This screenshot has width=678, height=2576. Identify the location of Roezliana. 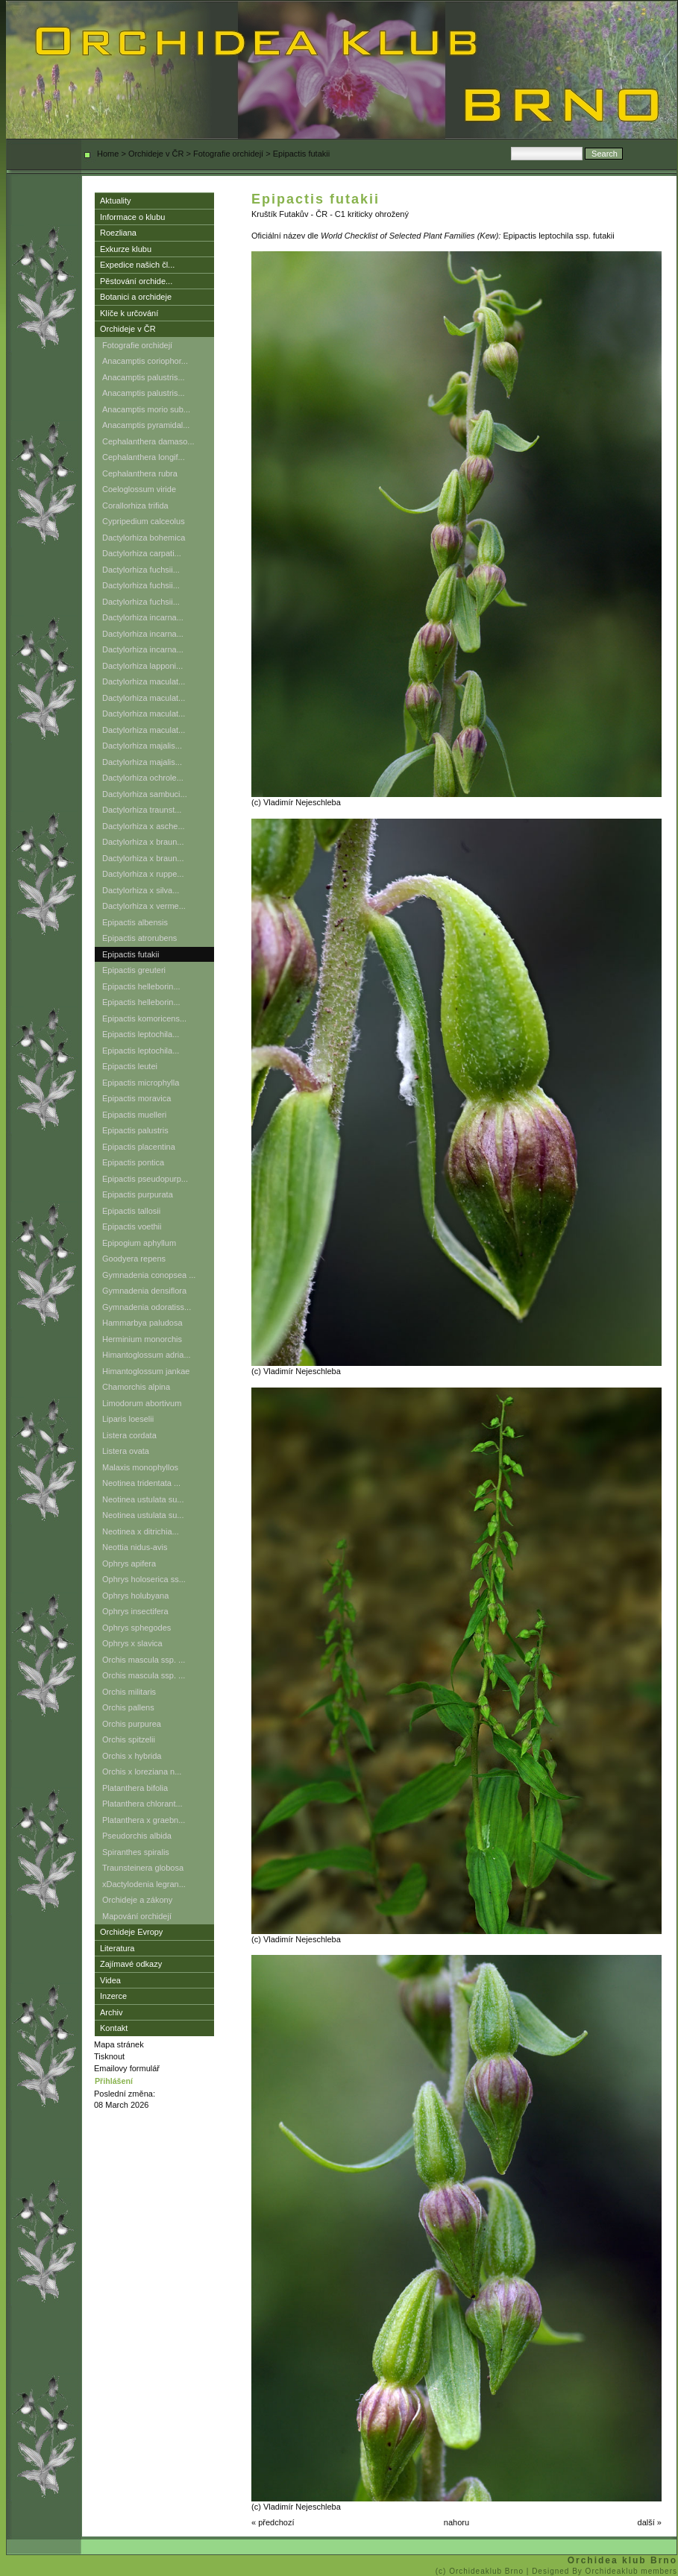
(118, 232).